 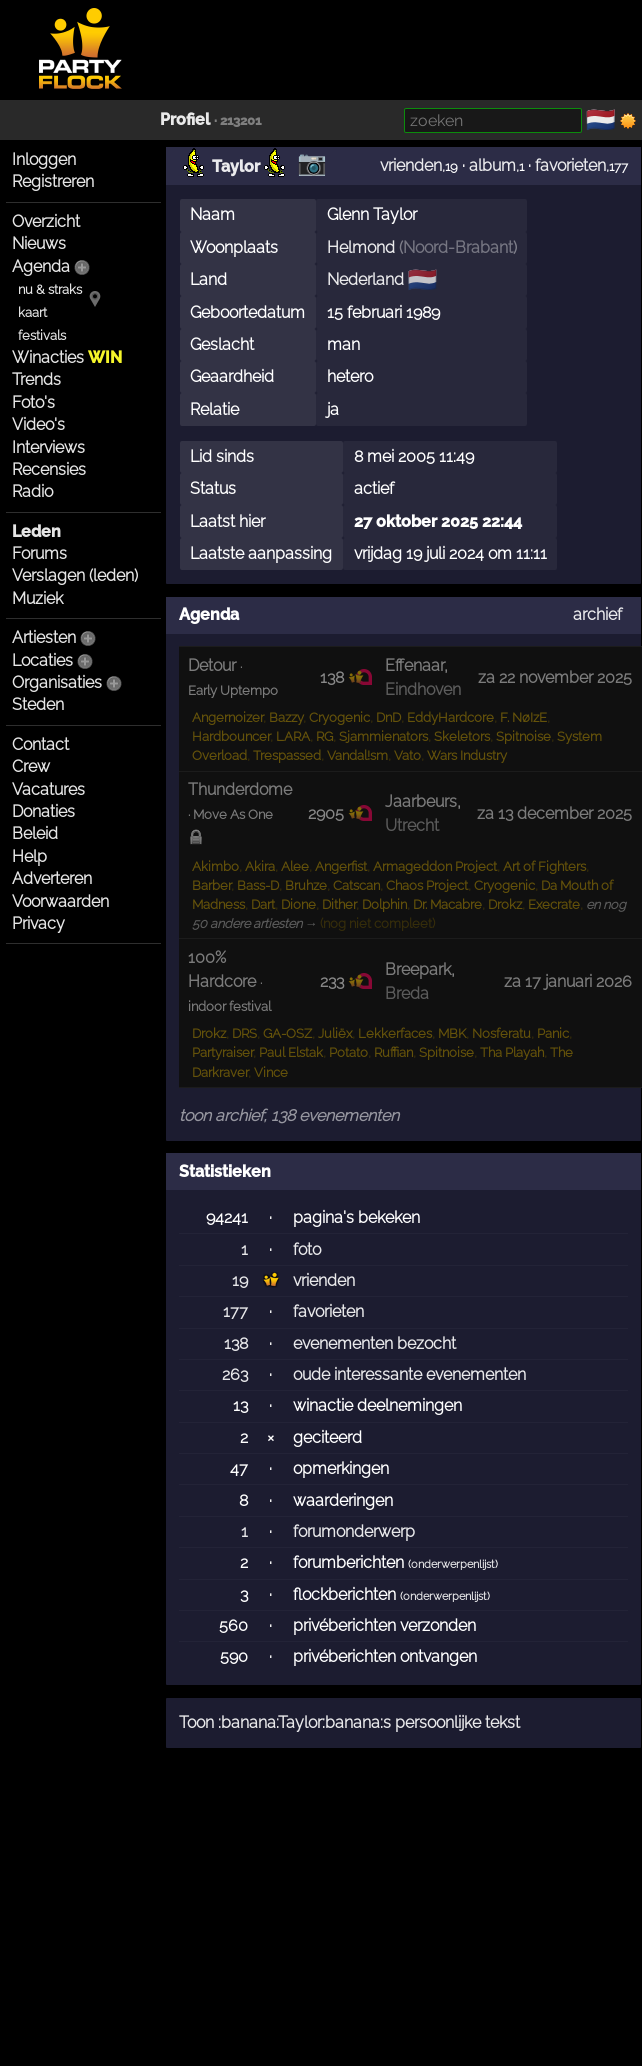 What do you see at coordinates (407, 993) in the screenshot?
I see `Breda` at bounding box center [407, 993].